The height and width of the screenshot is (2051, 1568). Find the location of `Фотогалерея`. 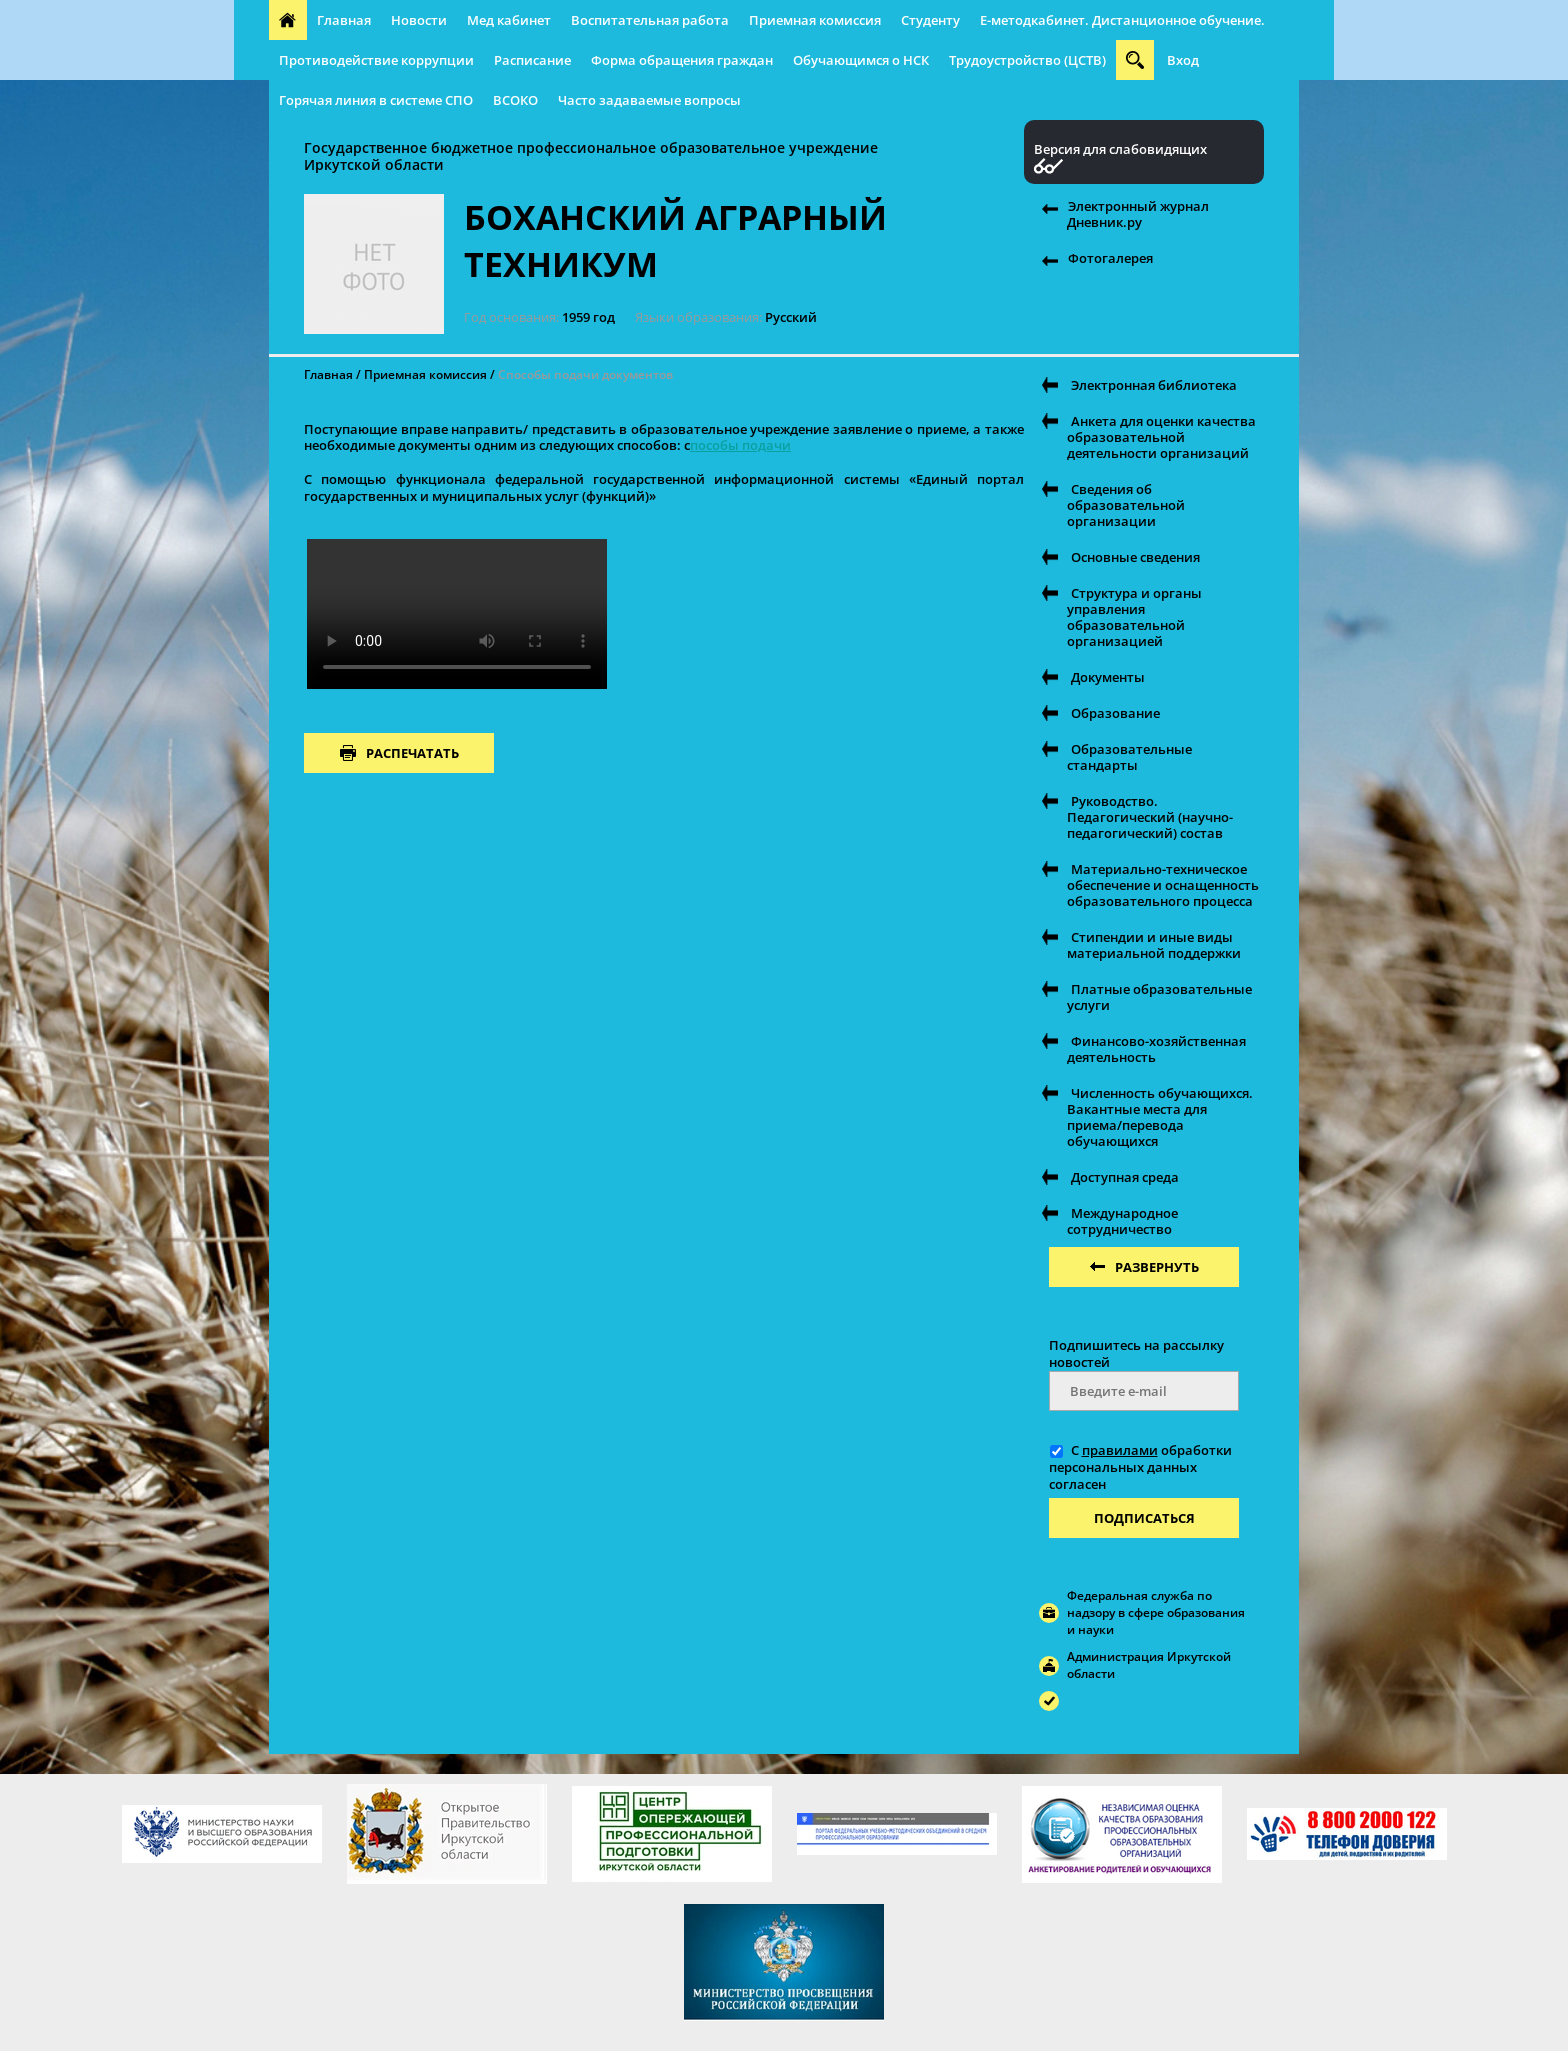

Фотогалерея is located at coordinates (1110, 258).